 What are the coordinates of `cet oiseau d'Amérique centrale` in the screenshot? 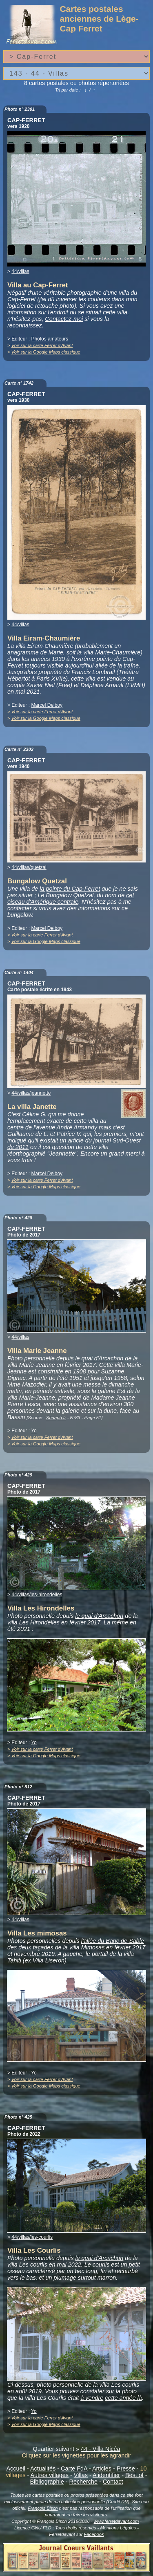 It's located at (70, 898).